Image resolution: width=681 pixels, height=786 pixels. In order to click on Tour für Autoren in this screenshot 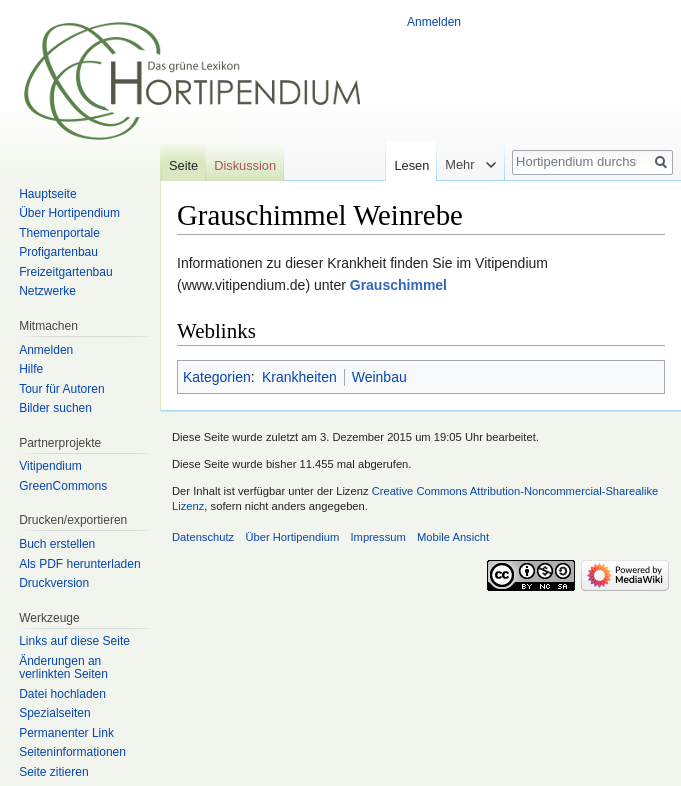, I will do `click(61, 389)`.